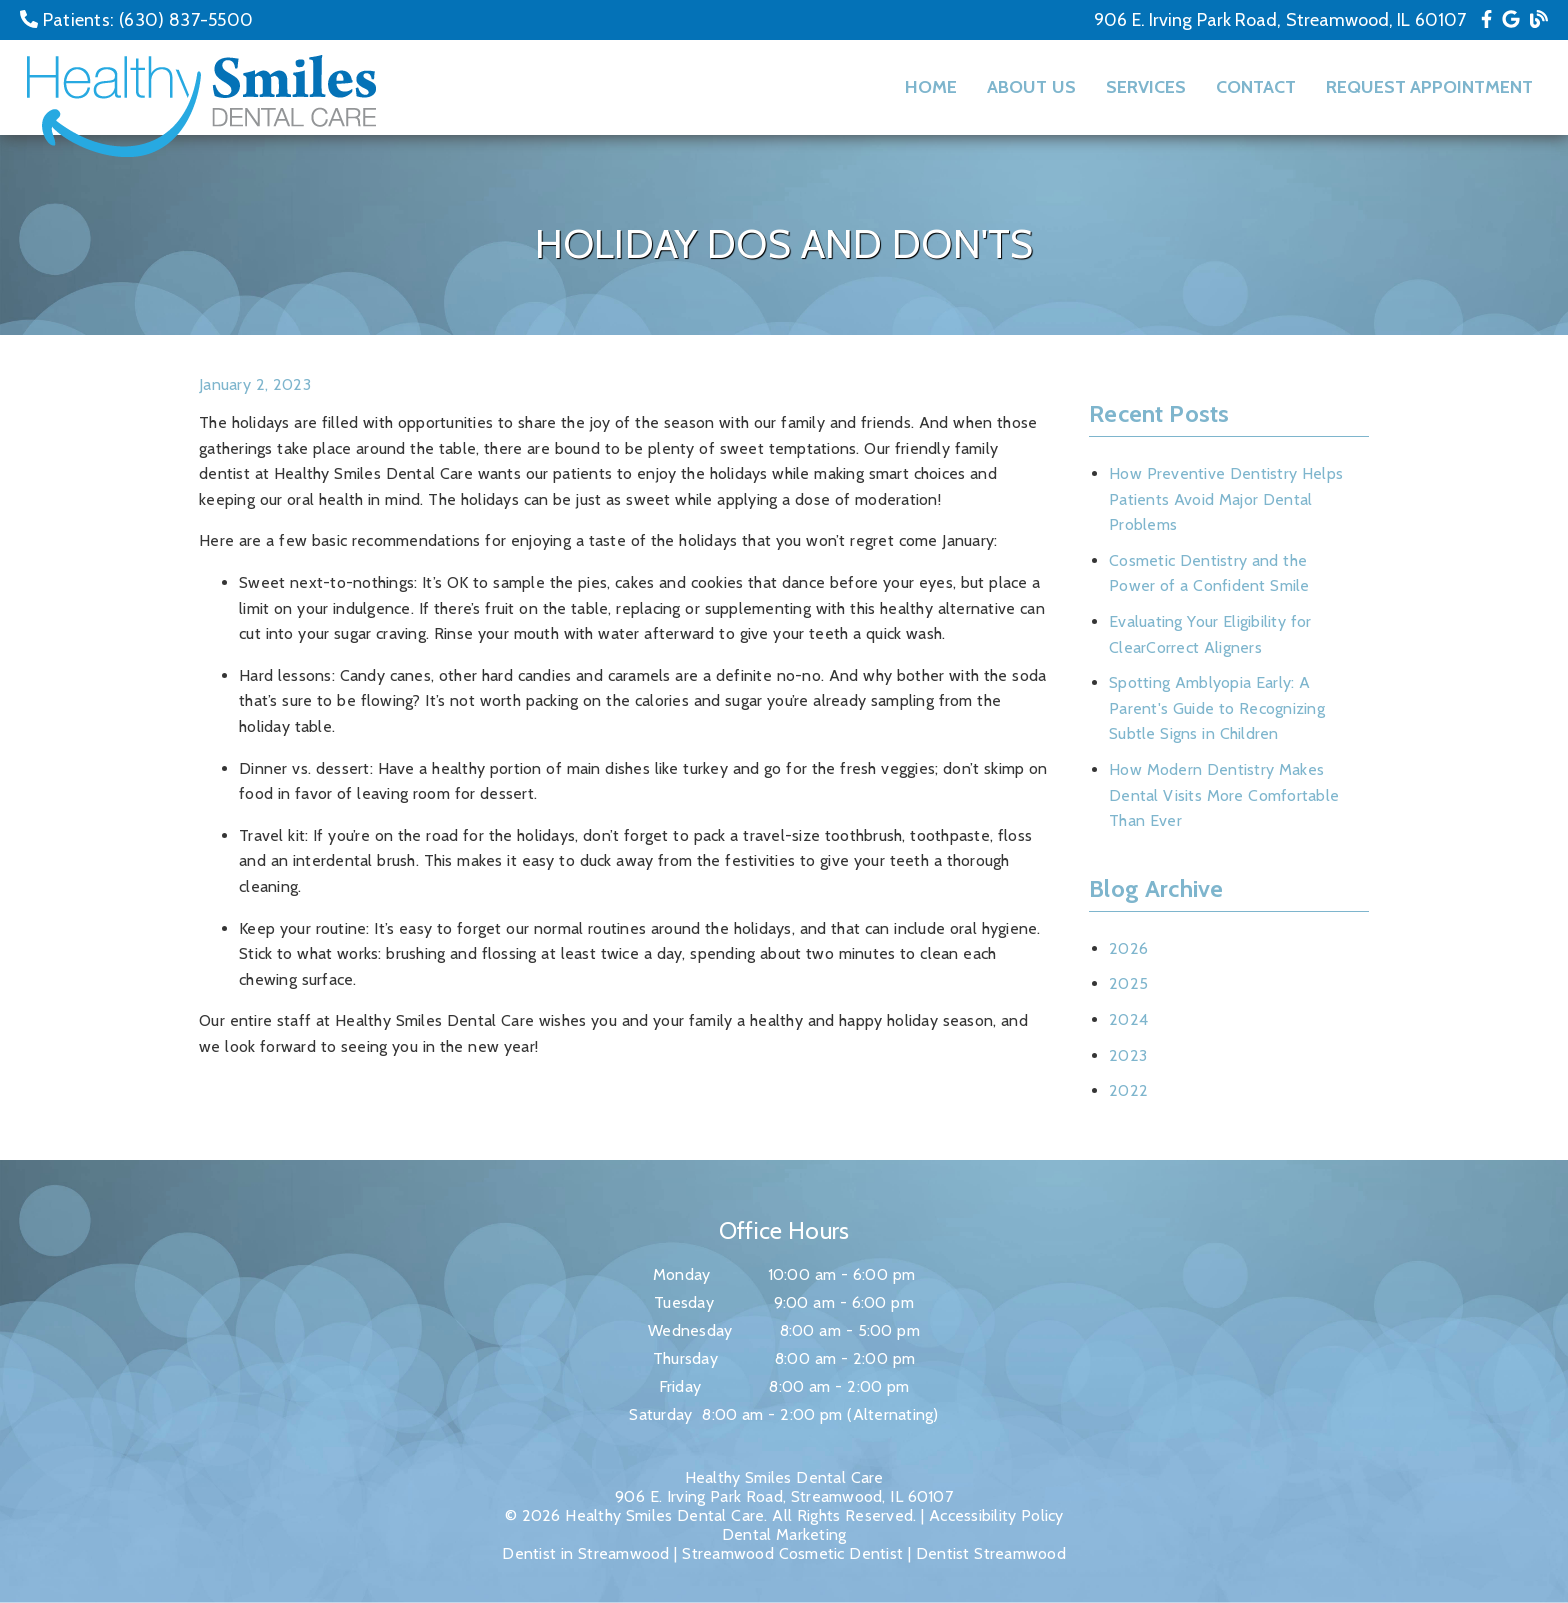 This screenshot has width=1568, height=1603. Describe the element at coordinates (1128, 1019) in the screenshot. I see `2024` at that location.